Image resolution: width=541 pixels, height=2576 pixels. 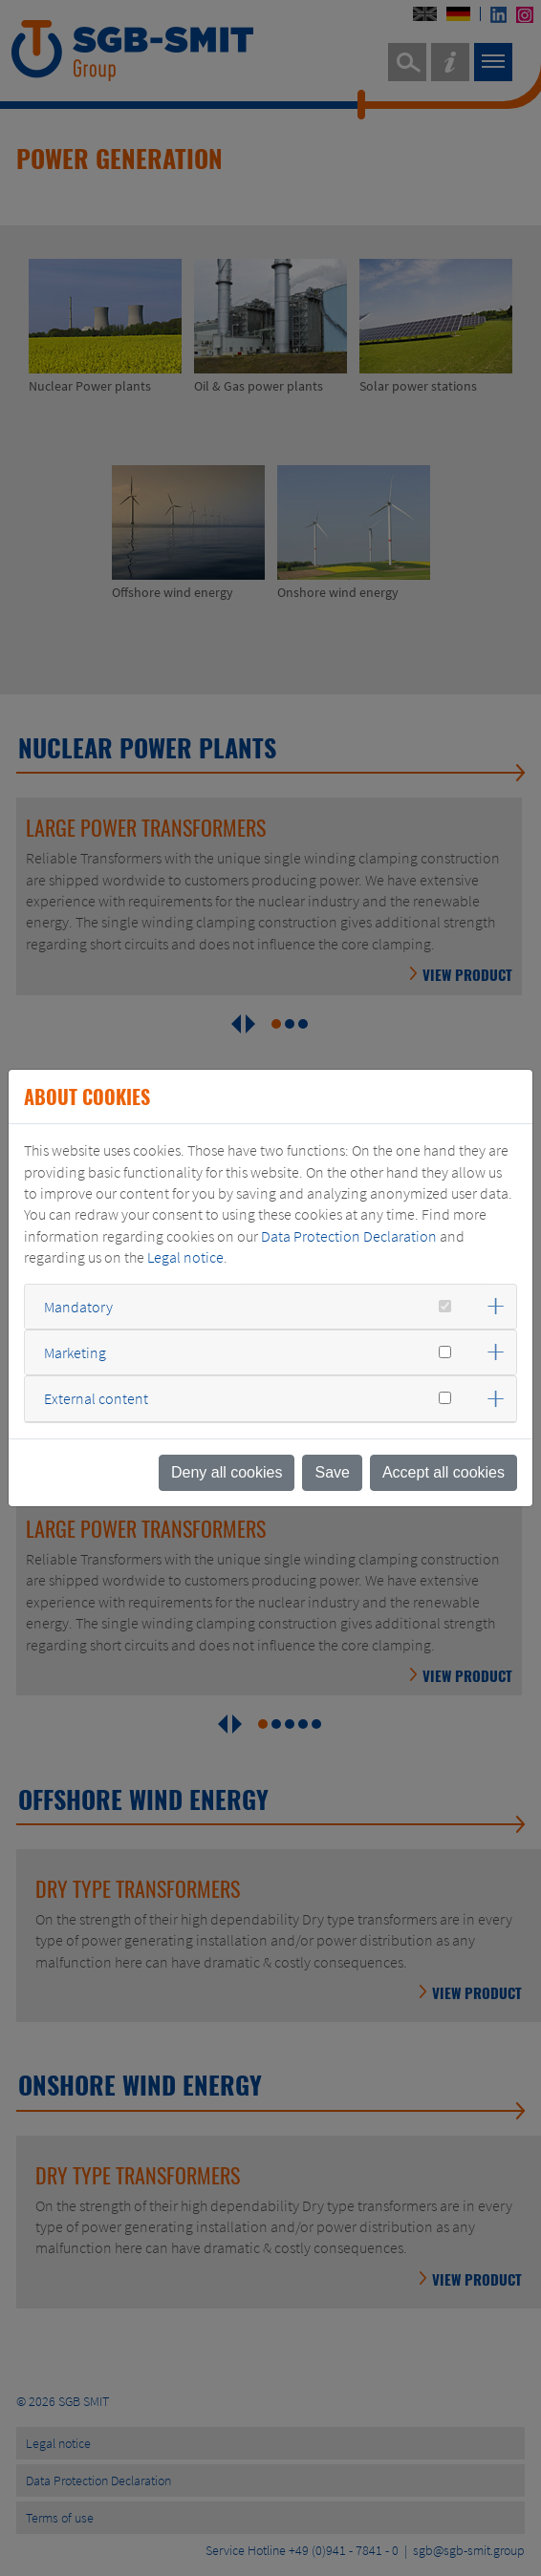 I want to click on Legal notice, so click(x=185, y=1257).